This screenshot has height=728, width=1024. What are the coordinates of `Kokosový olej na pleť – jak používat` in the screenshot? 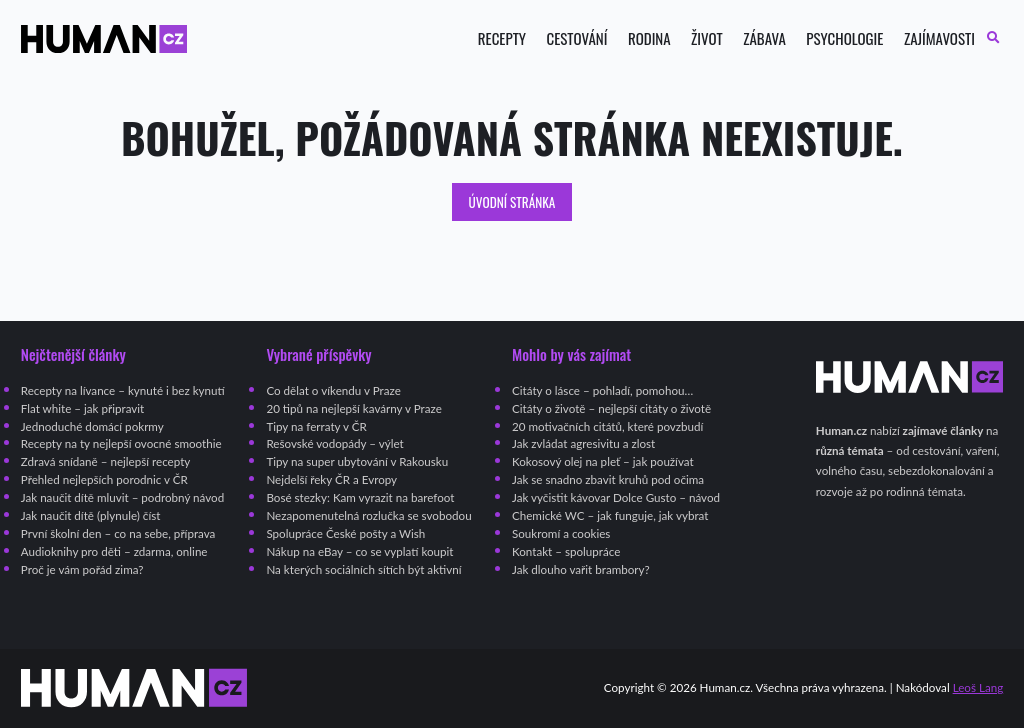 It's located at (603, 461).